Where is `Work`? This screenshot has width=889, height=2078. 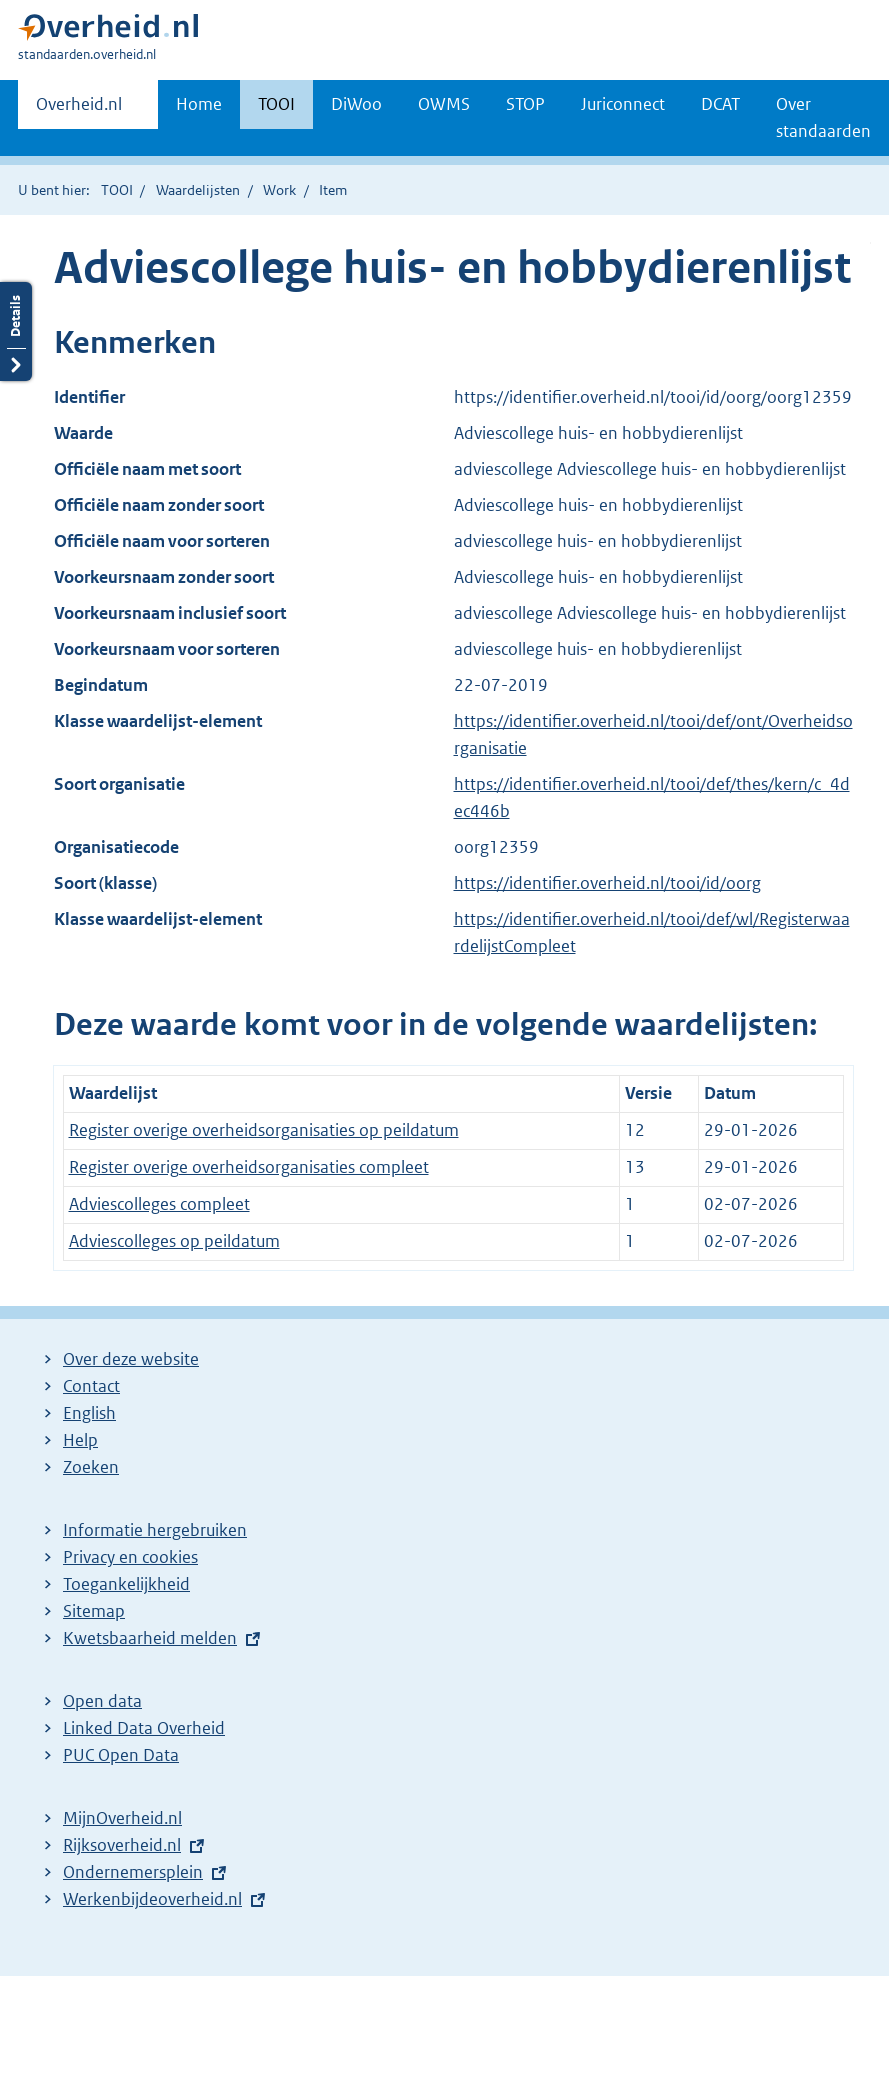
Work is located at coordinates (279, 190).